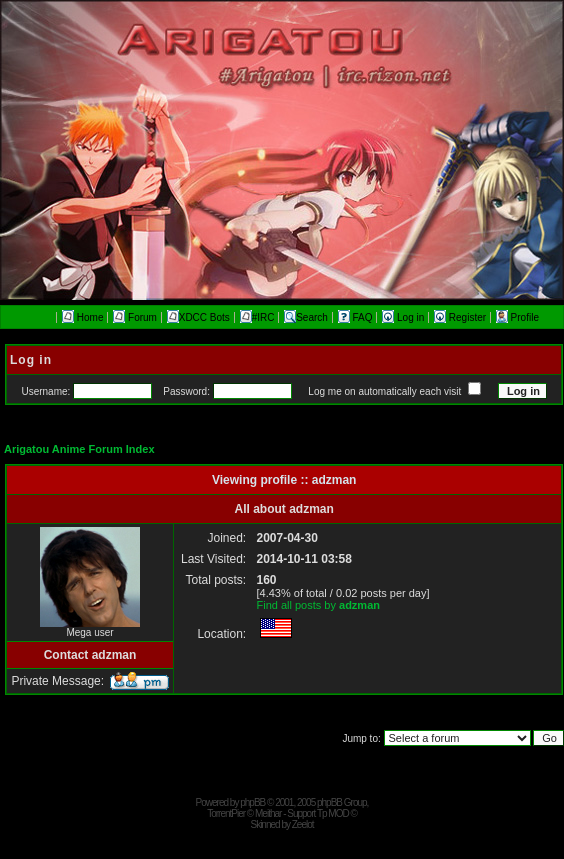 The height and width of the screenshot is (859, 564). What do you see at coordinates (226, 813) in the screenshot?
I see `TorrentPier` at bounding box center [226, 813].